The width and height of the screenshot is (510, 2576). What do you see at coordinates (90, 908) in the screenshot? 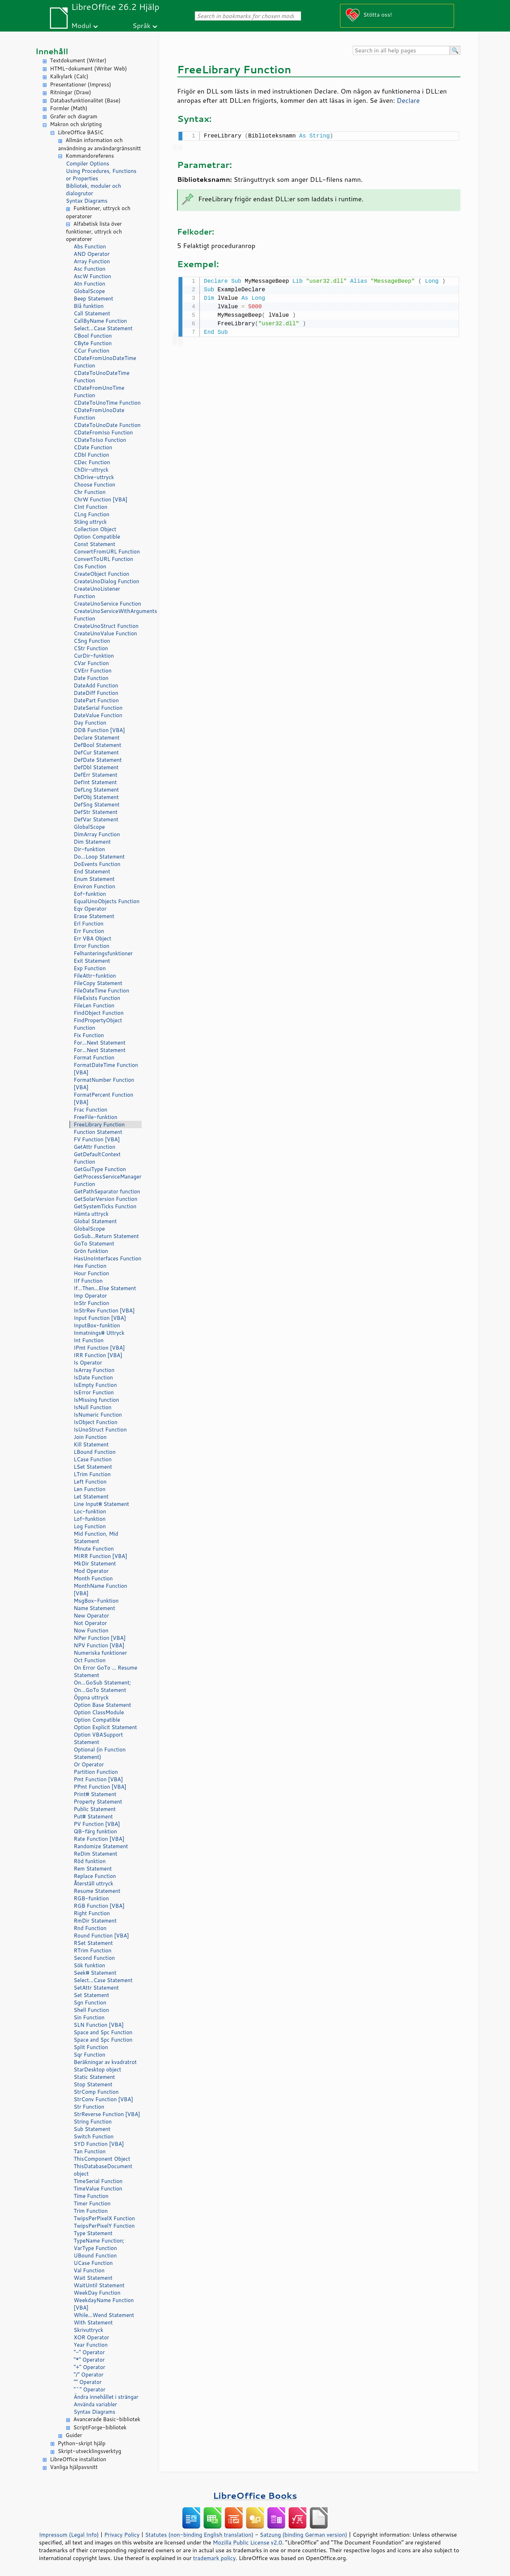
I see `Eqv Operator` at bounding box center [90, 908].